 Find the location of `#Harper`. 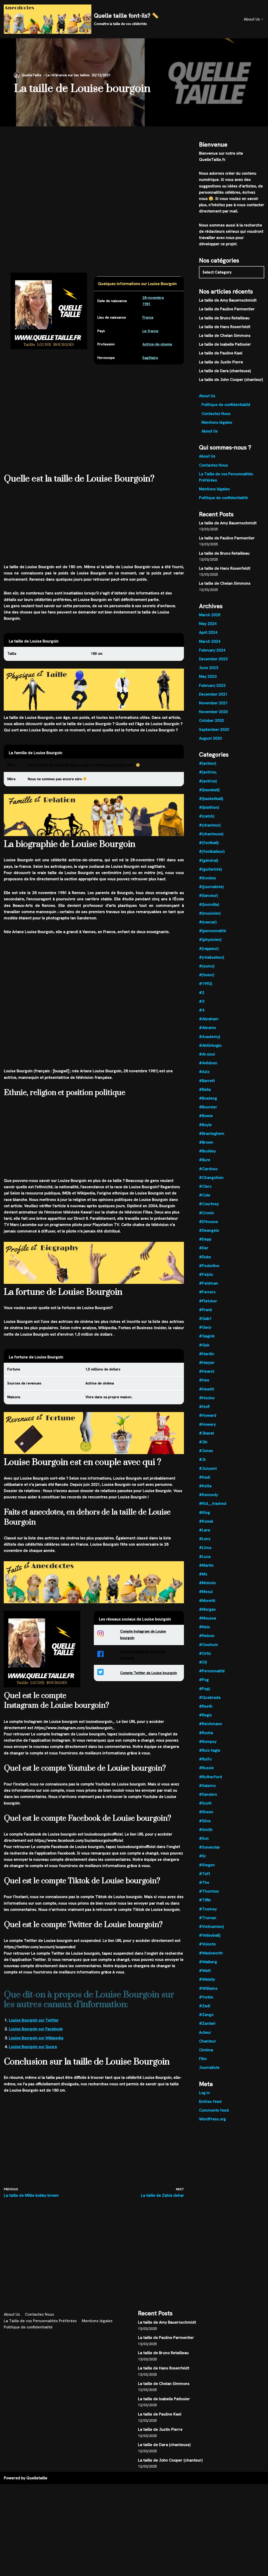

#Harper is located at coordinates (207, 1375).